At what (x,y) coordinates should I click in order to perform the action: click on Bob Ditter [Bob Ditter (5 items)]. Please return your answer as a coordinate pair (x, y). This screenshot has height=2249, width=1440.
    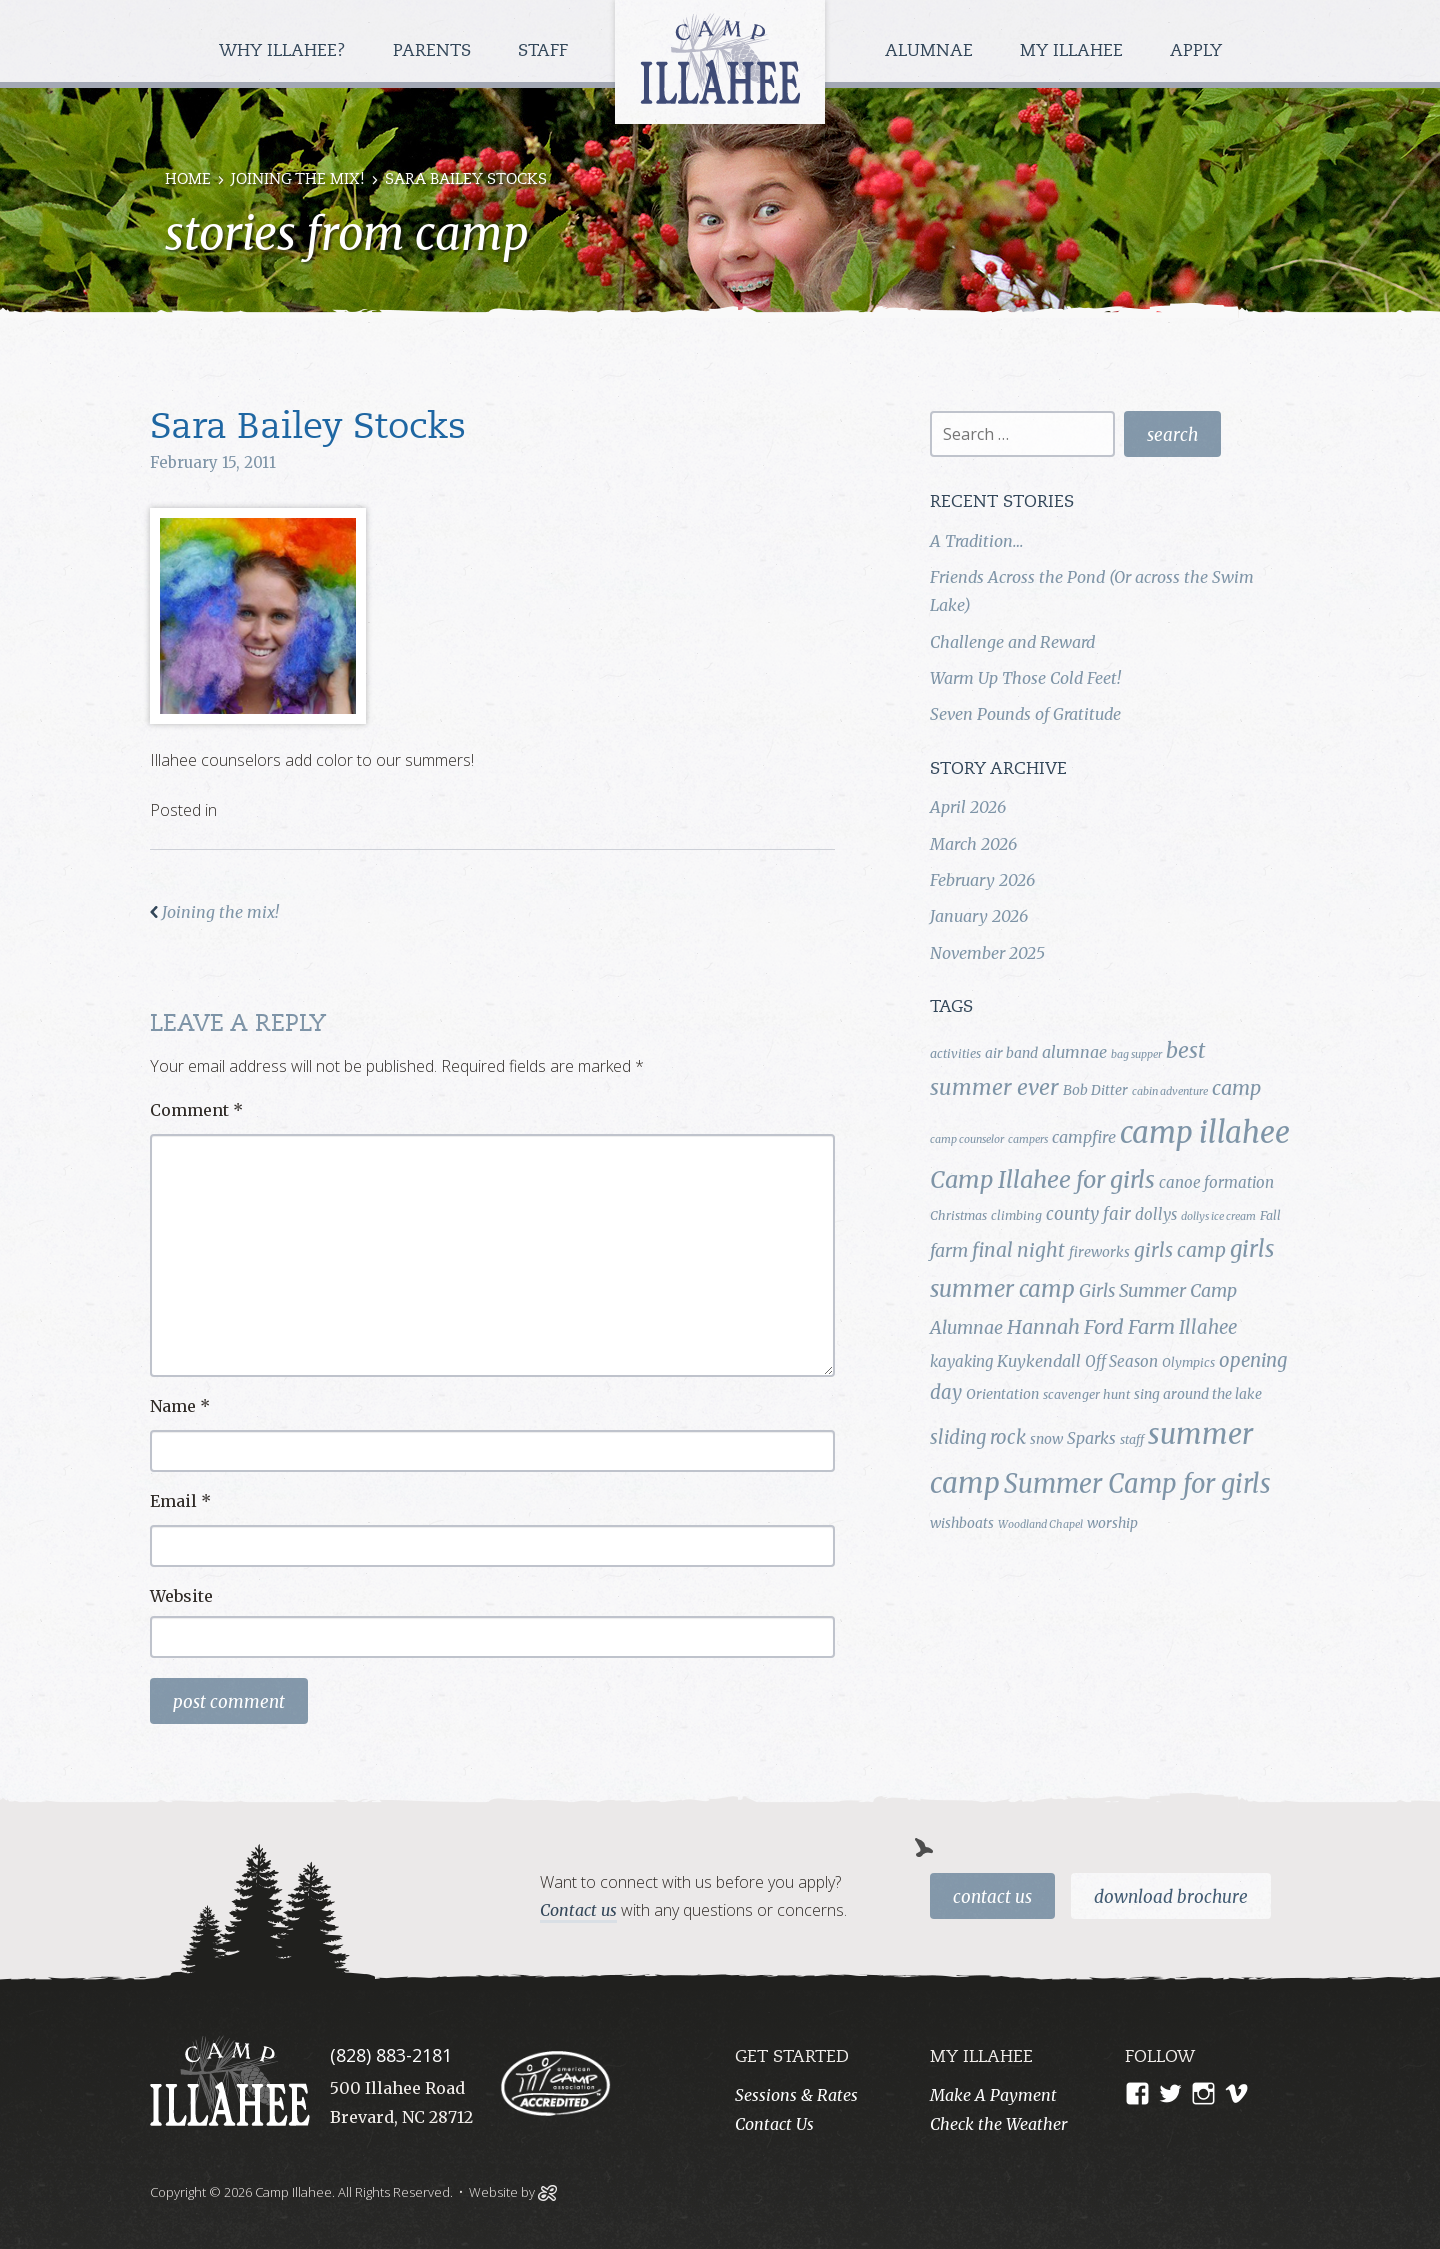
    Looking at the image, I should click on (1095, 1090).